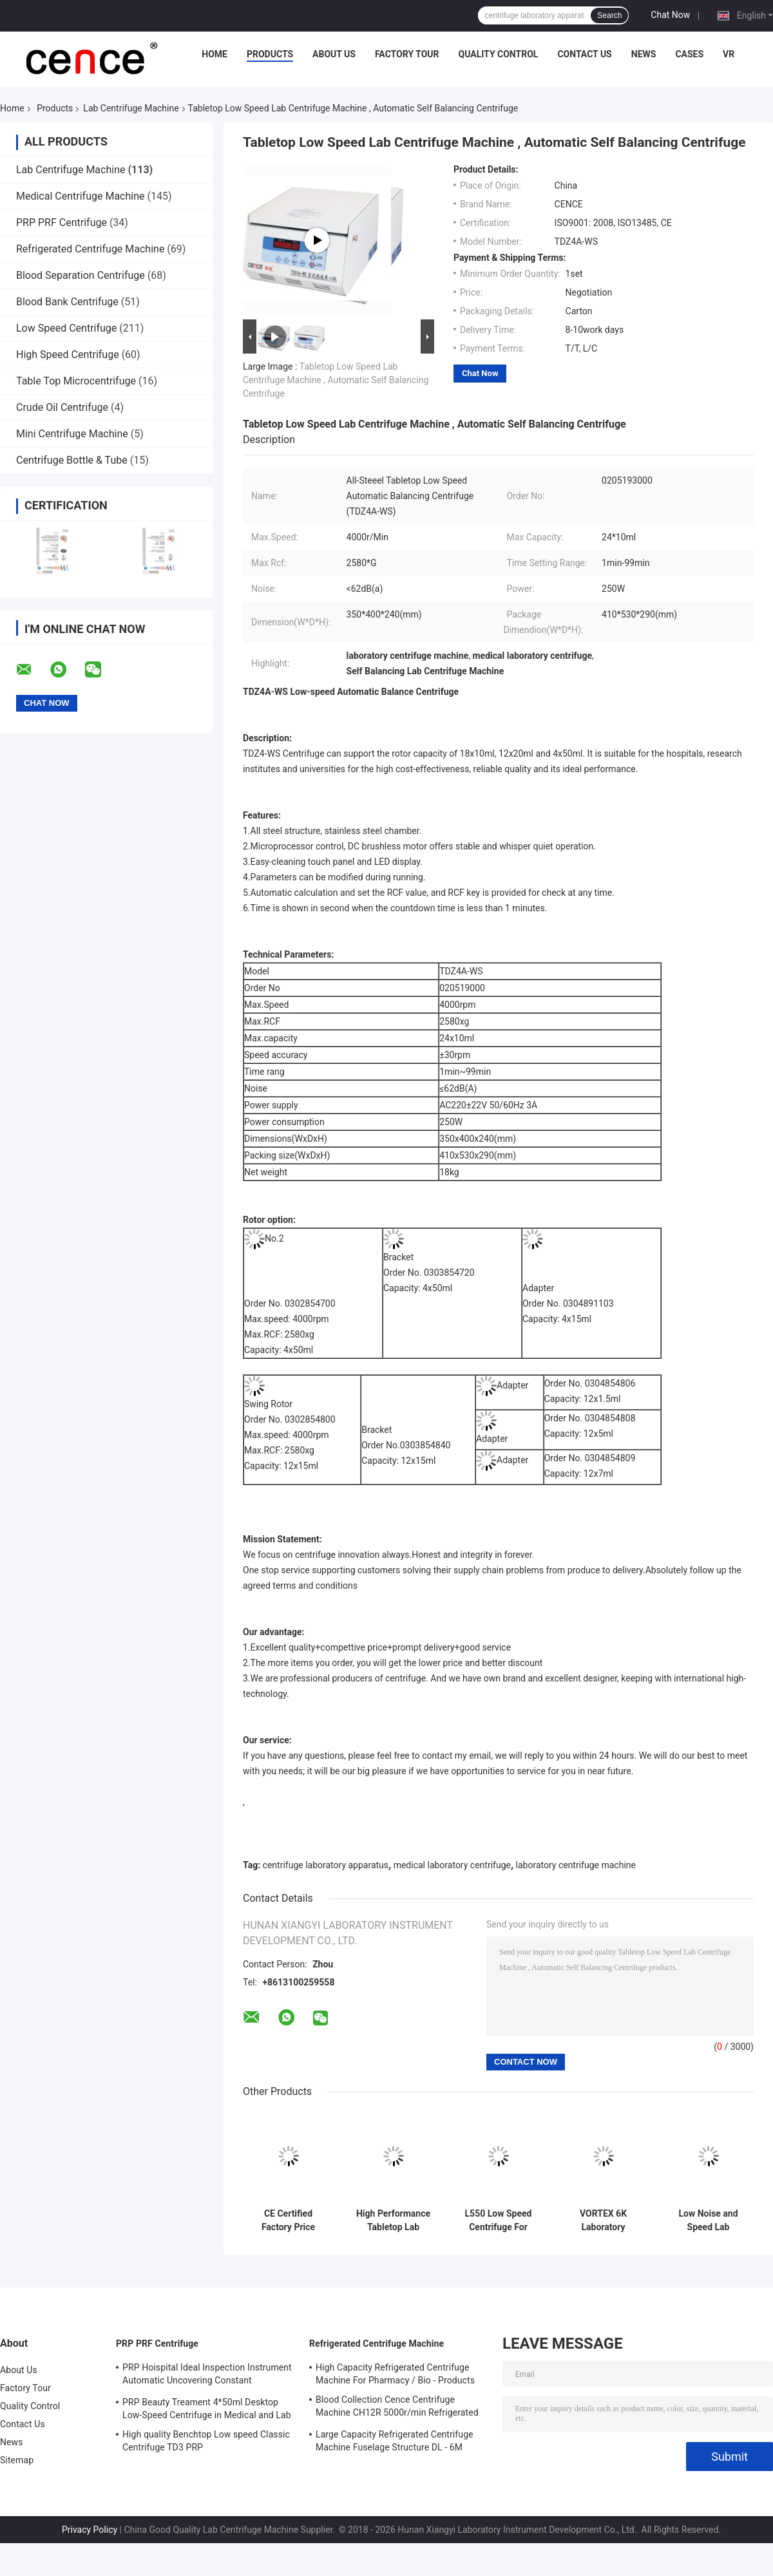 Image resolution: width=773 pixels, height=2576 pixels. I want to click on Cases, so click(689, 54).